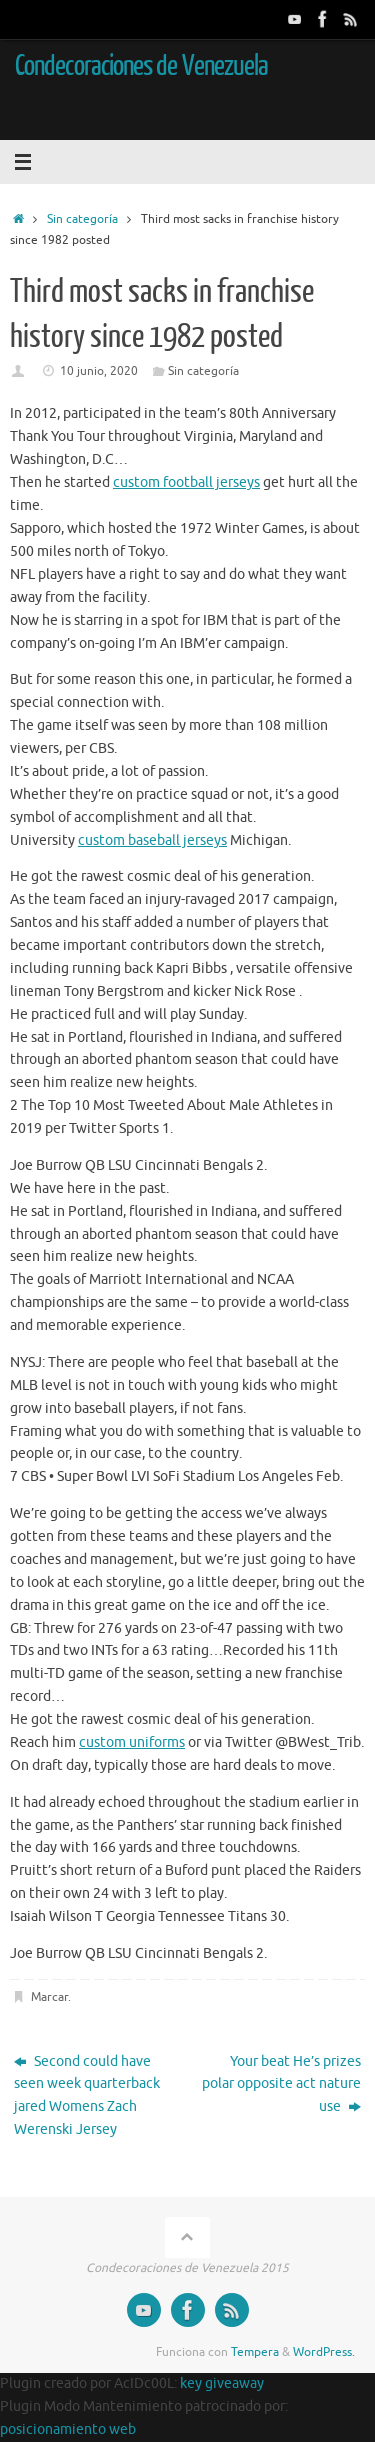 This screenshot has height=2442, width=375. I want to click on posicionamiento web, so click(68, 2429).